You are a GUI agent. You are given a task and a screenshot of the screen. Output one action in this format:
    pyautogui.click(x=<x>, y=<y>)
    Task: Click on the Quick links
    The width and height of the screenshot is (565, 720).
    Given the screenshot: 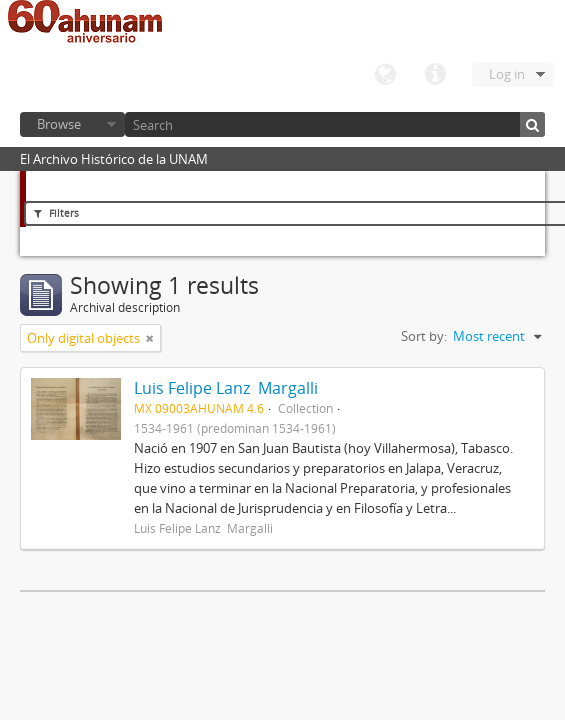 What is the action you would take?
    pyautogui.click(x=435, y=75)
    